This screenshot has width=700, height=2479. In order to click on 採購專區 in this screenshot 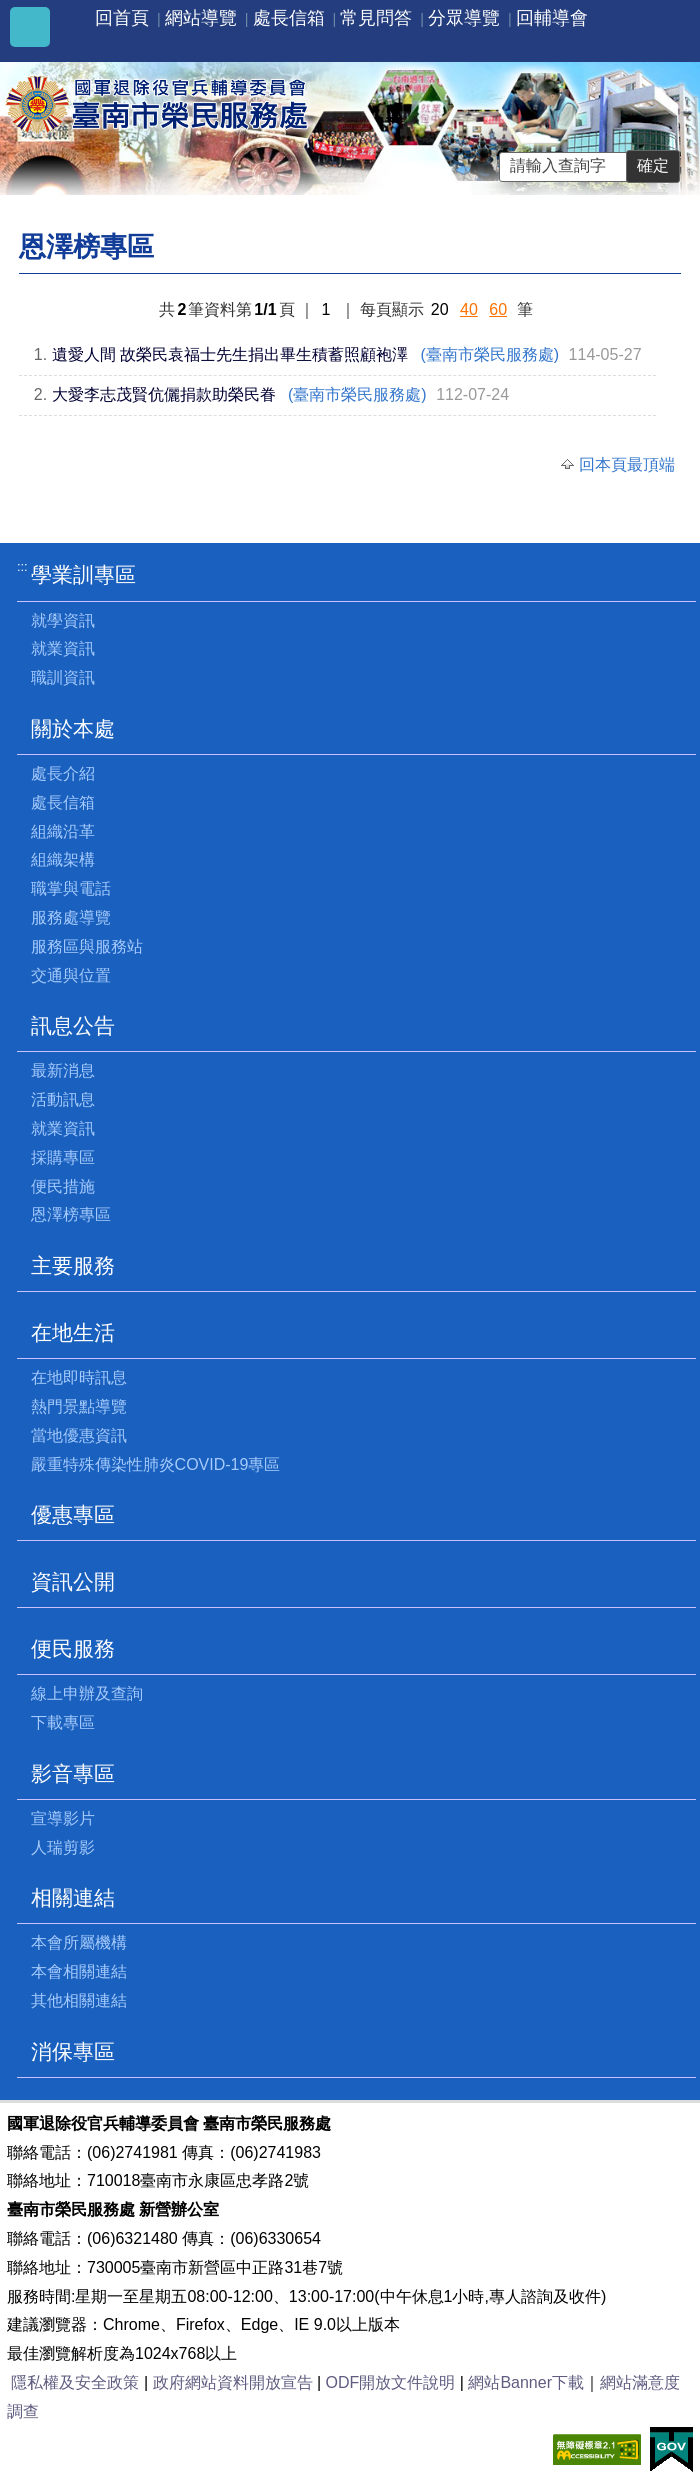, I will do `click(63, 1157)`.